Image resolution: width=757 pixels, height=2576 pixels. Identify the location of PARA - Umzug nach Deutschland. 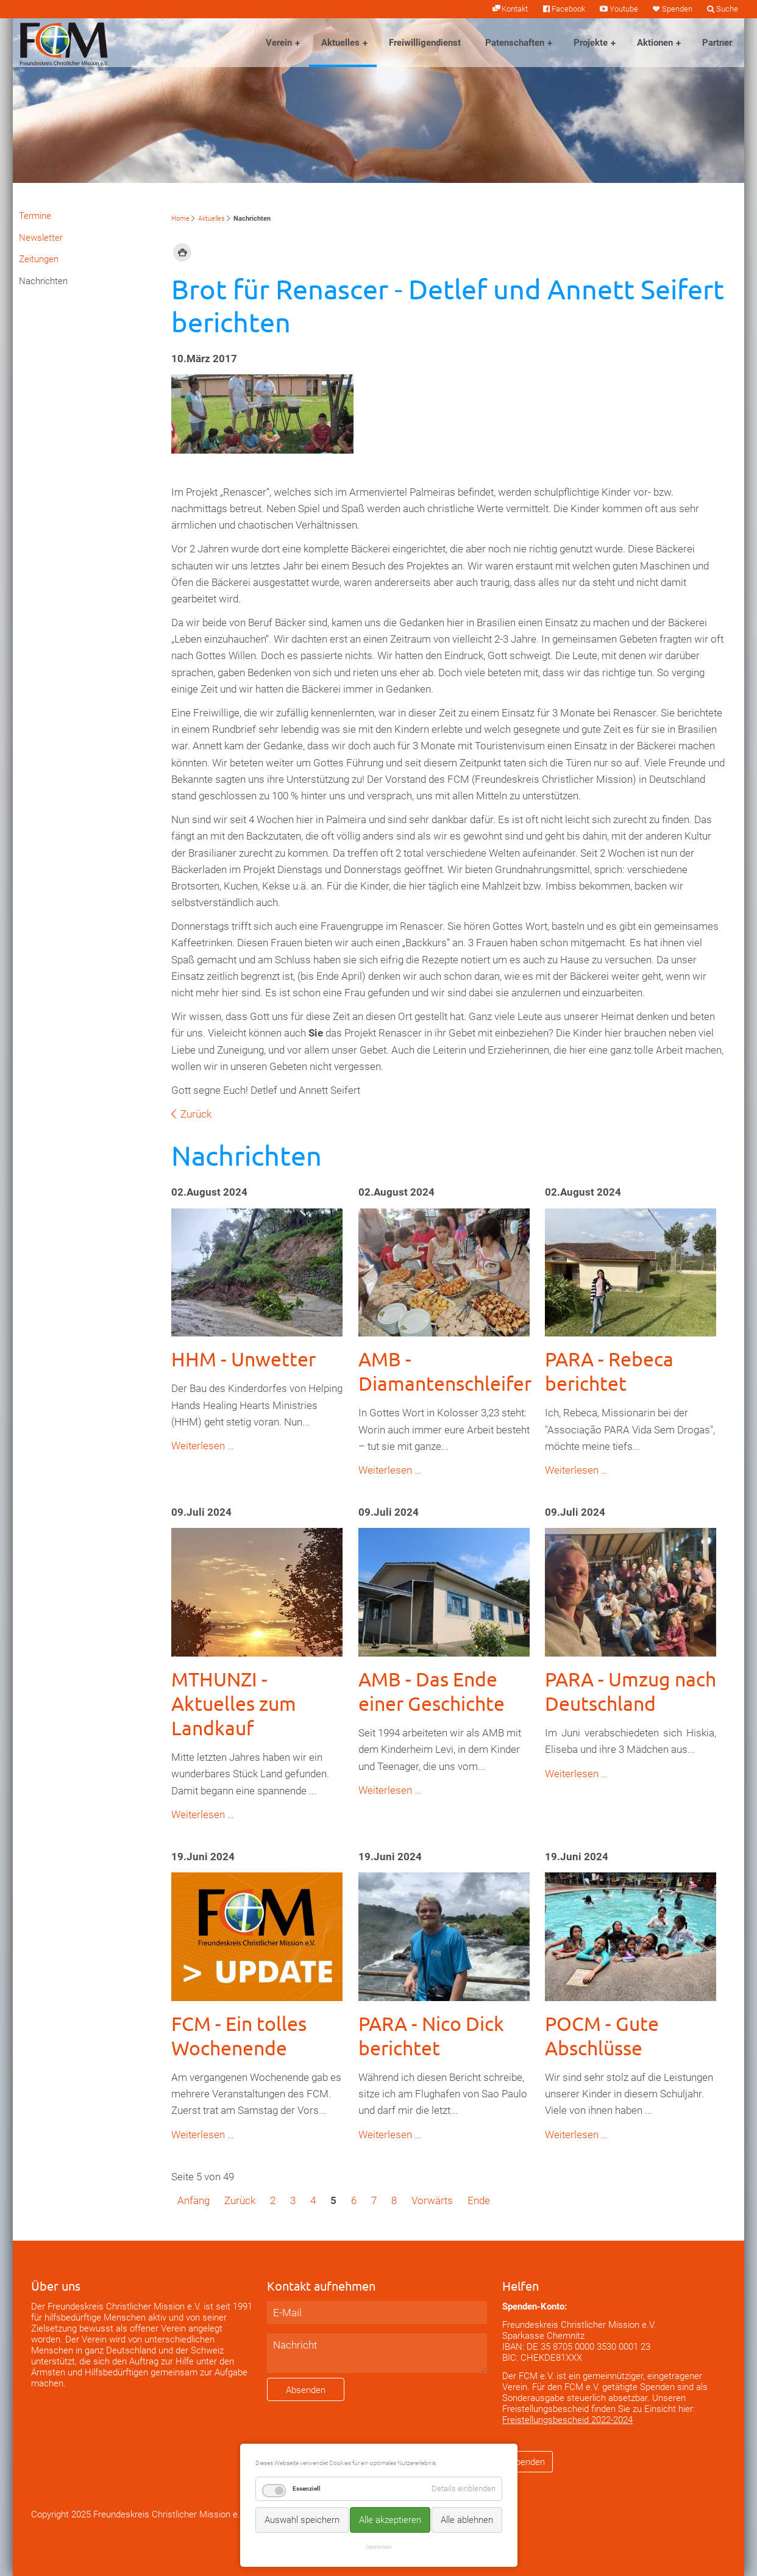
(630, 1691).